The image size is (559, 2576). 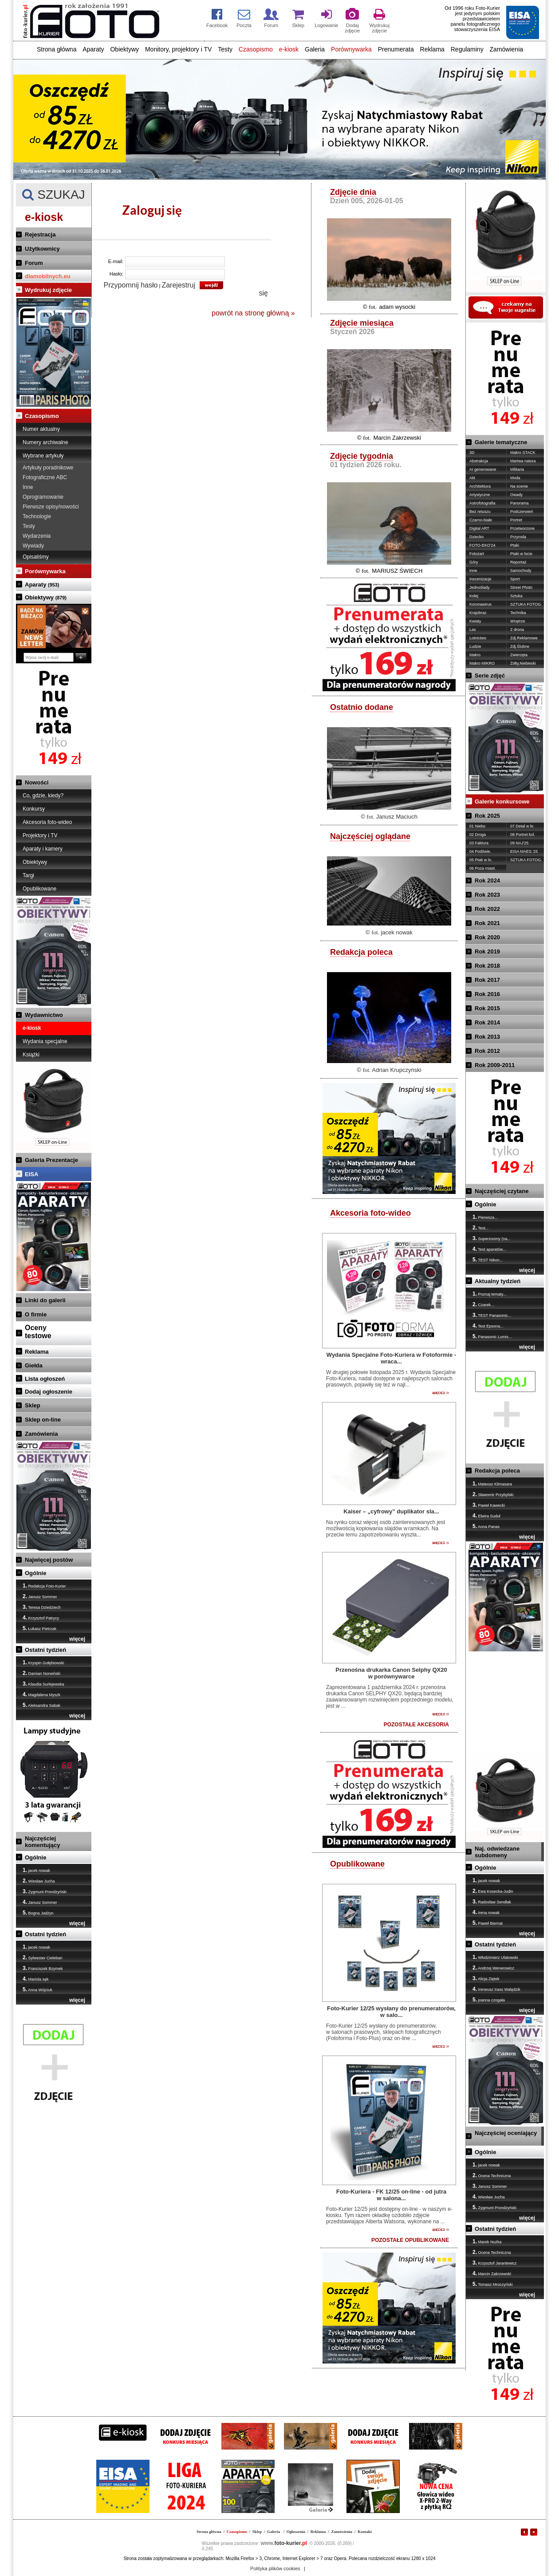 What do you see at coordinates (28, 487) in the screenshot?
I see `Inne` at bounding box center [28, 487].